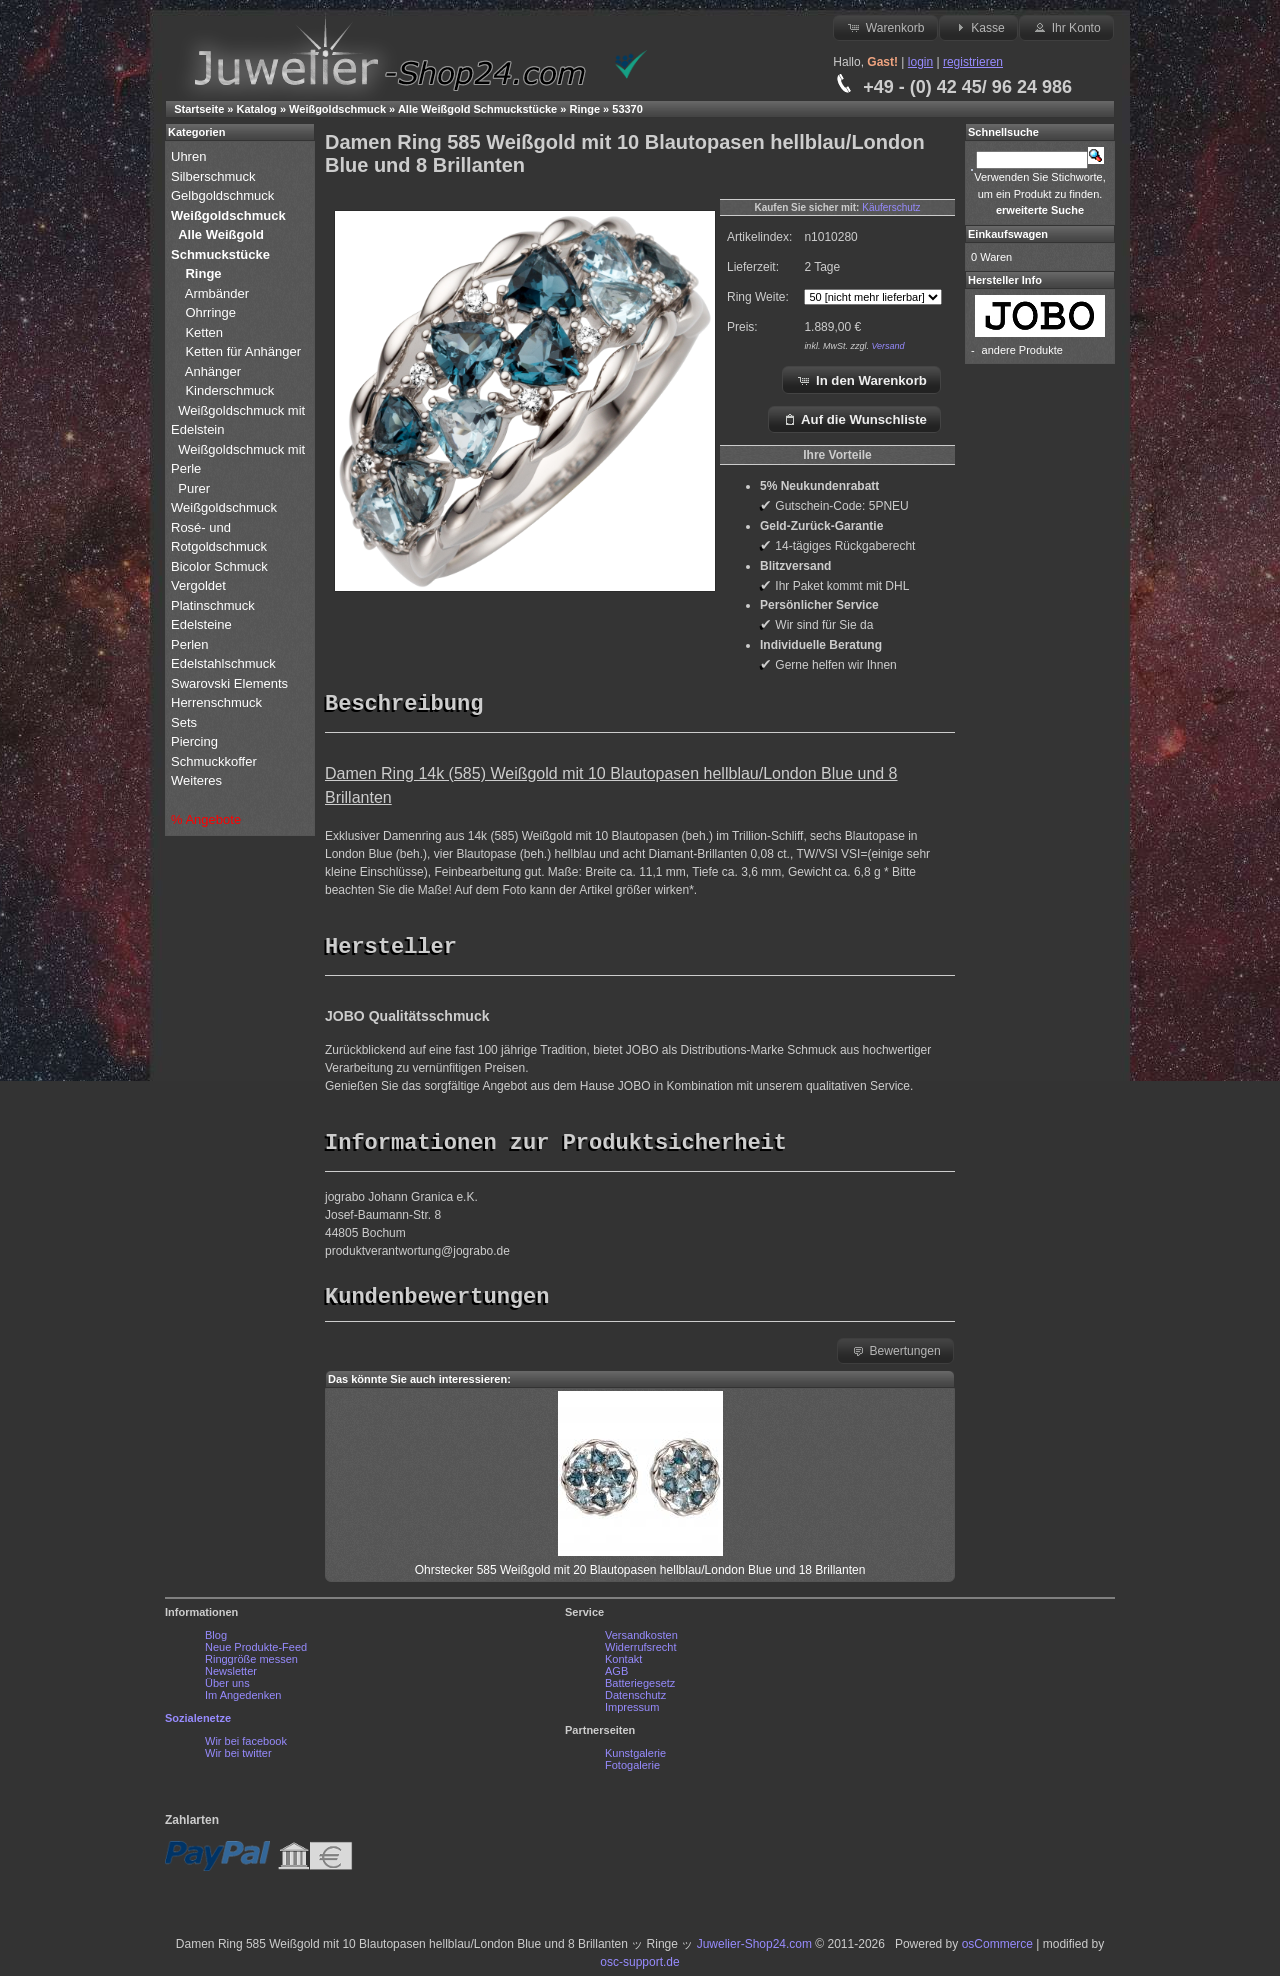  I want to click on Weiteres, so click(198, 780).